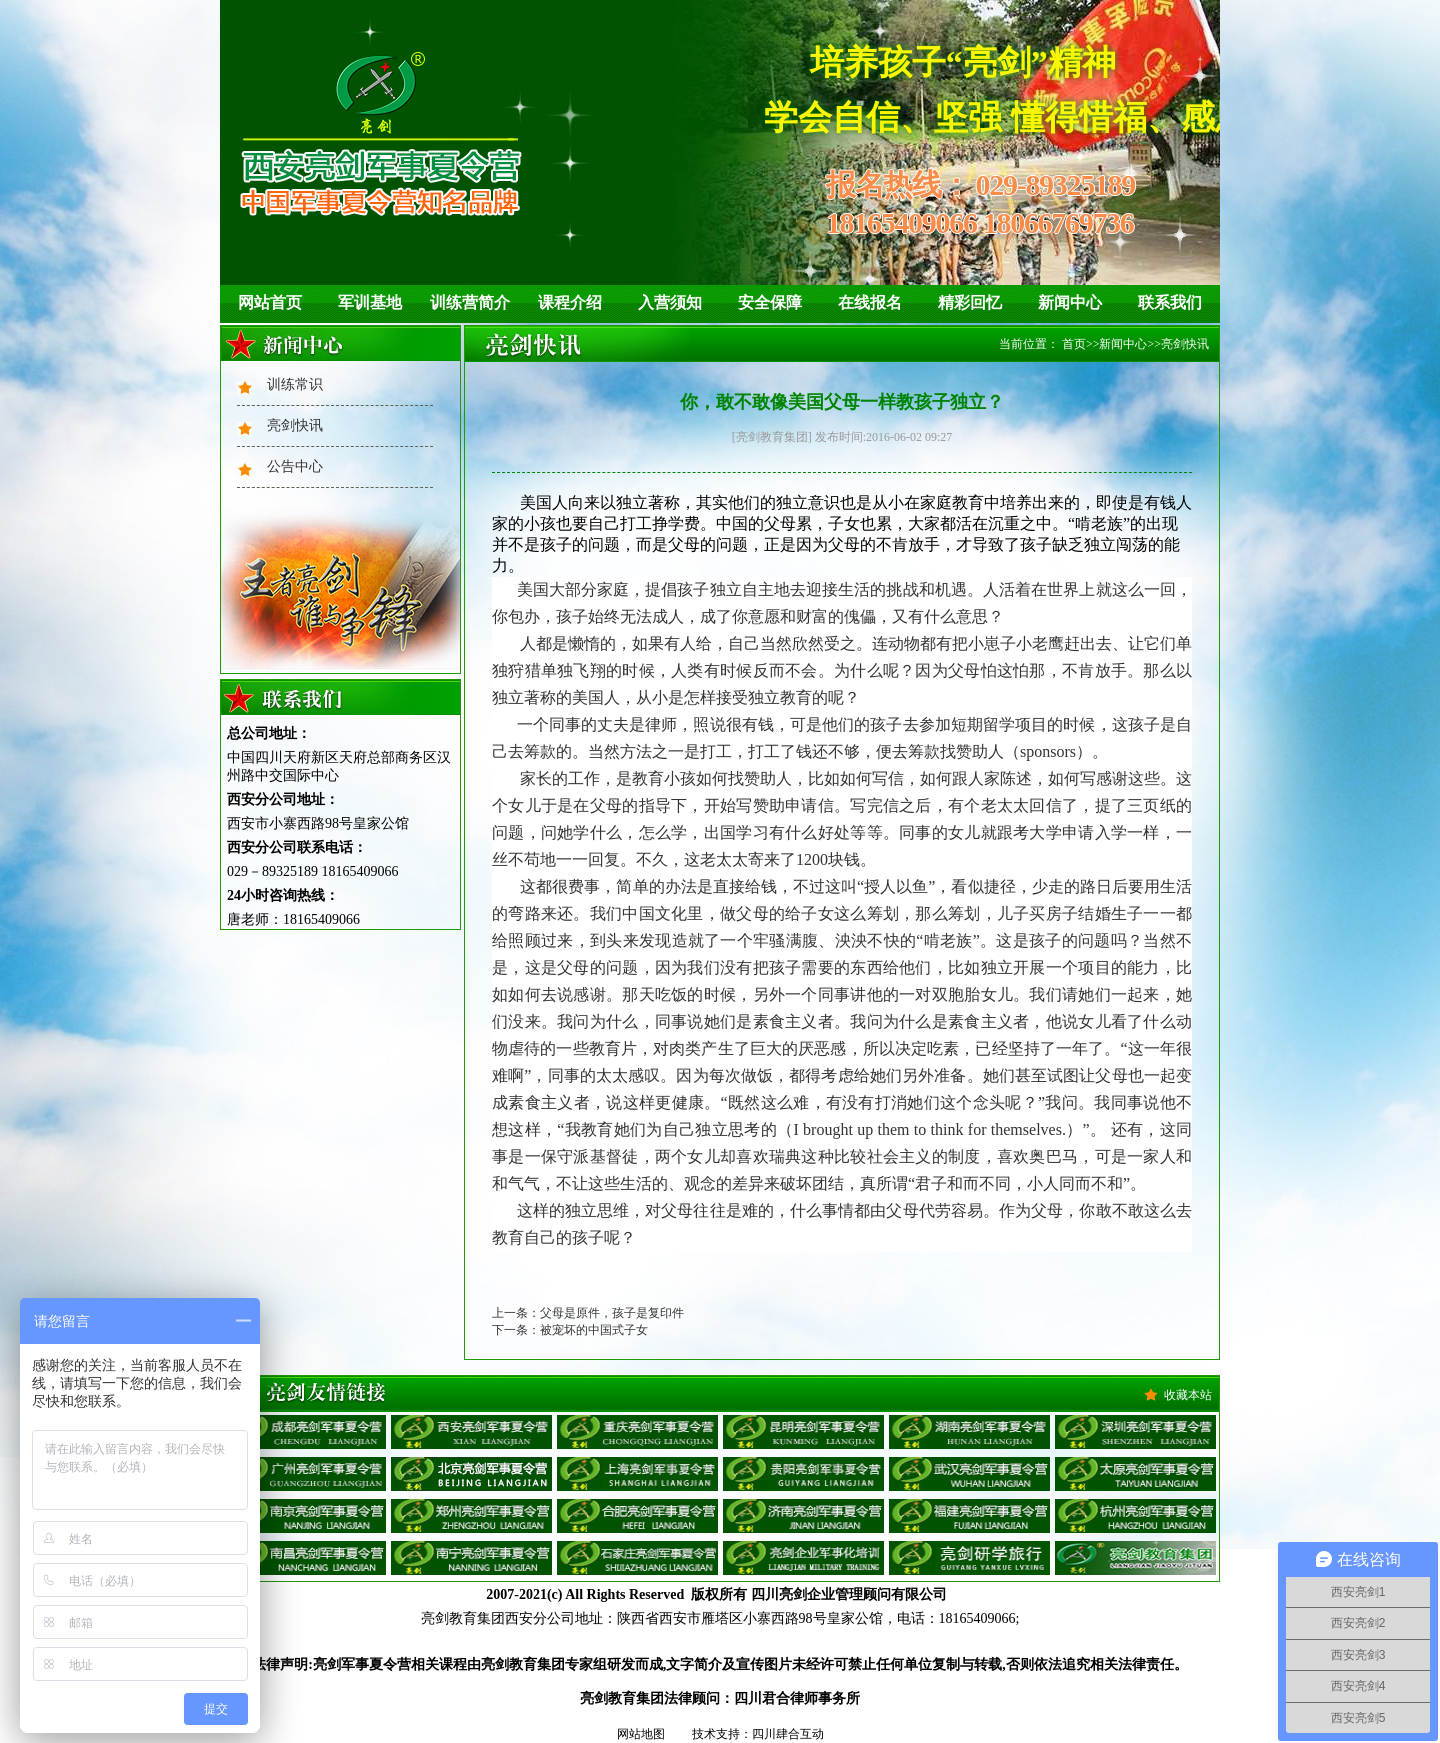  What do you see at coordinates (1070, 302) in the screenshot?
I see `新闻中心` at bounding box center [1070, 302].